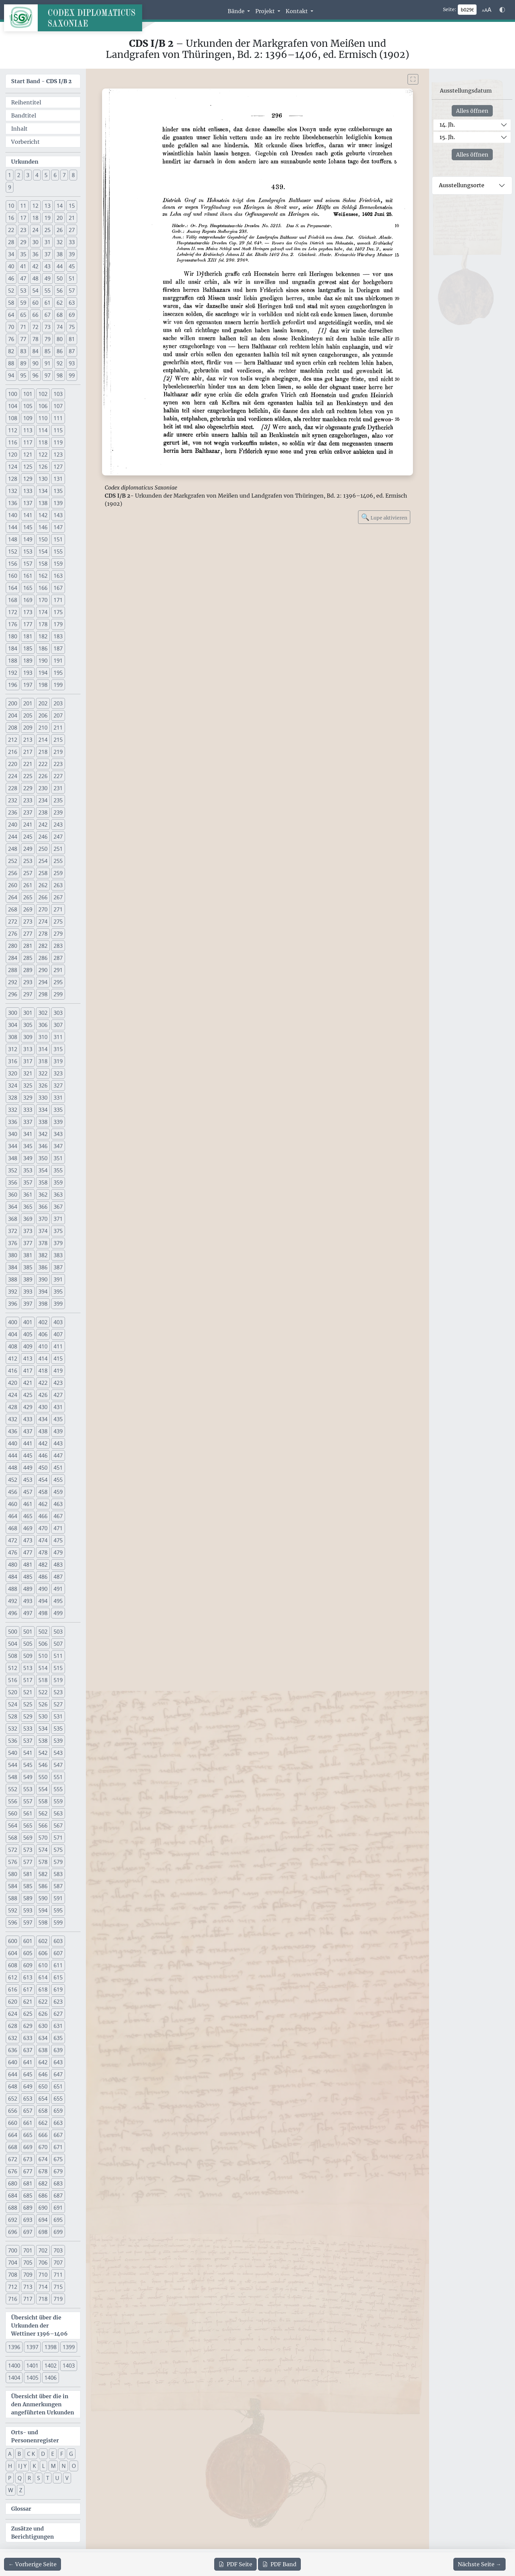 The width and height of the screenshot is (515, 2576). What do you see at coordinates (12, 1576) in the screenshot?
I see `484 [button]` at bounding box center [12, 1576].